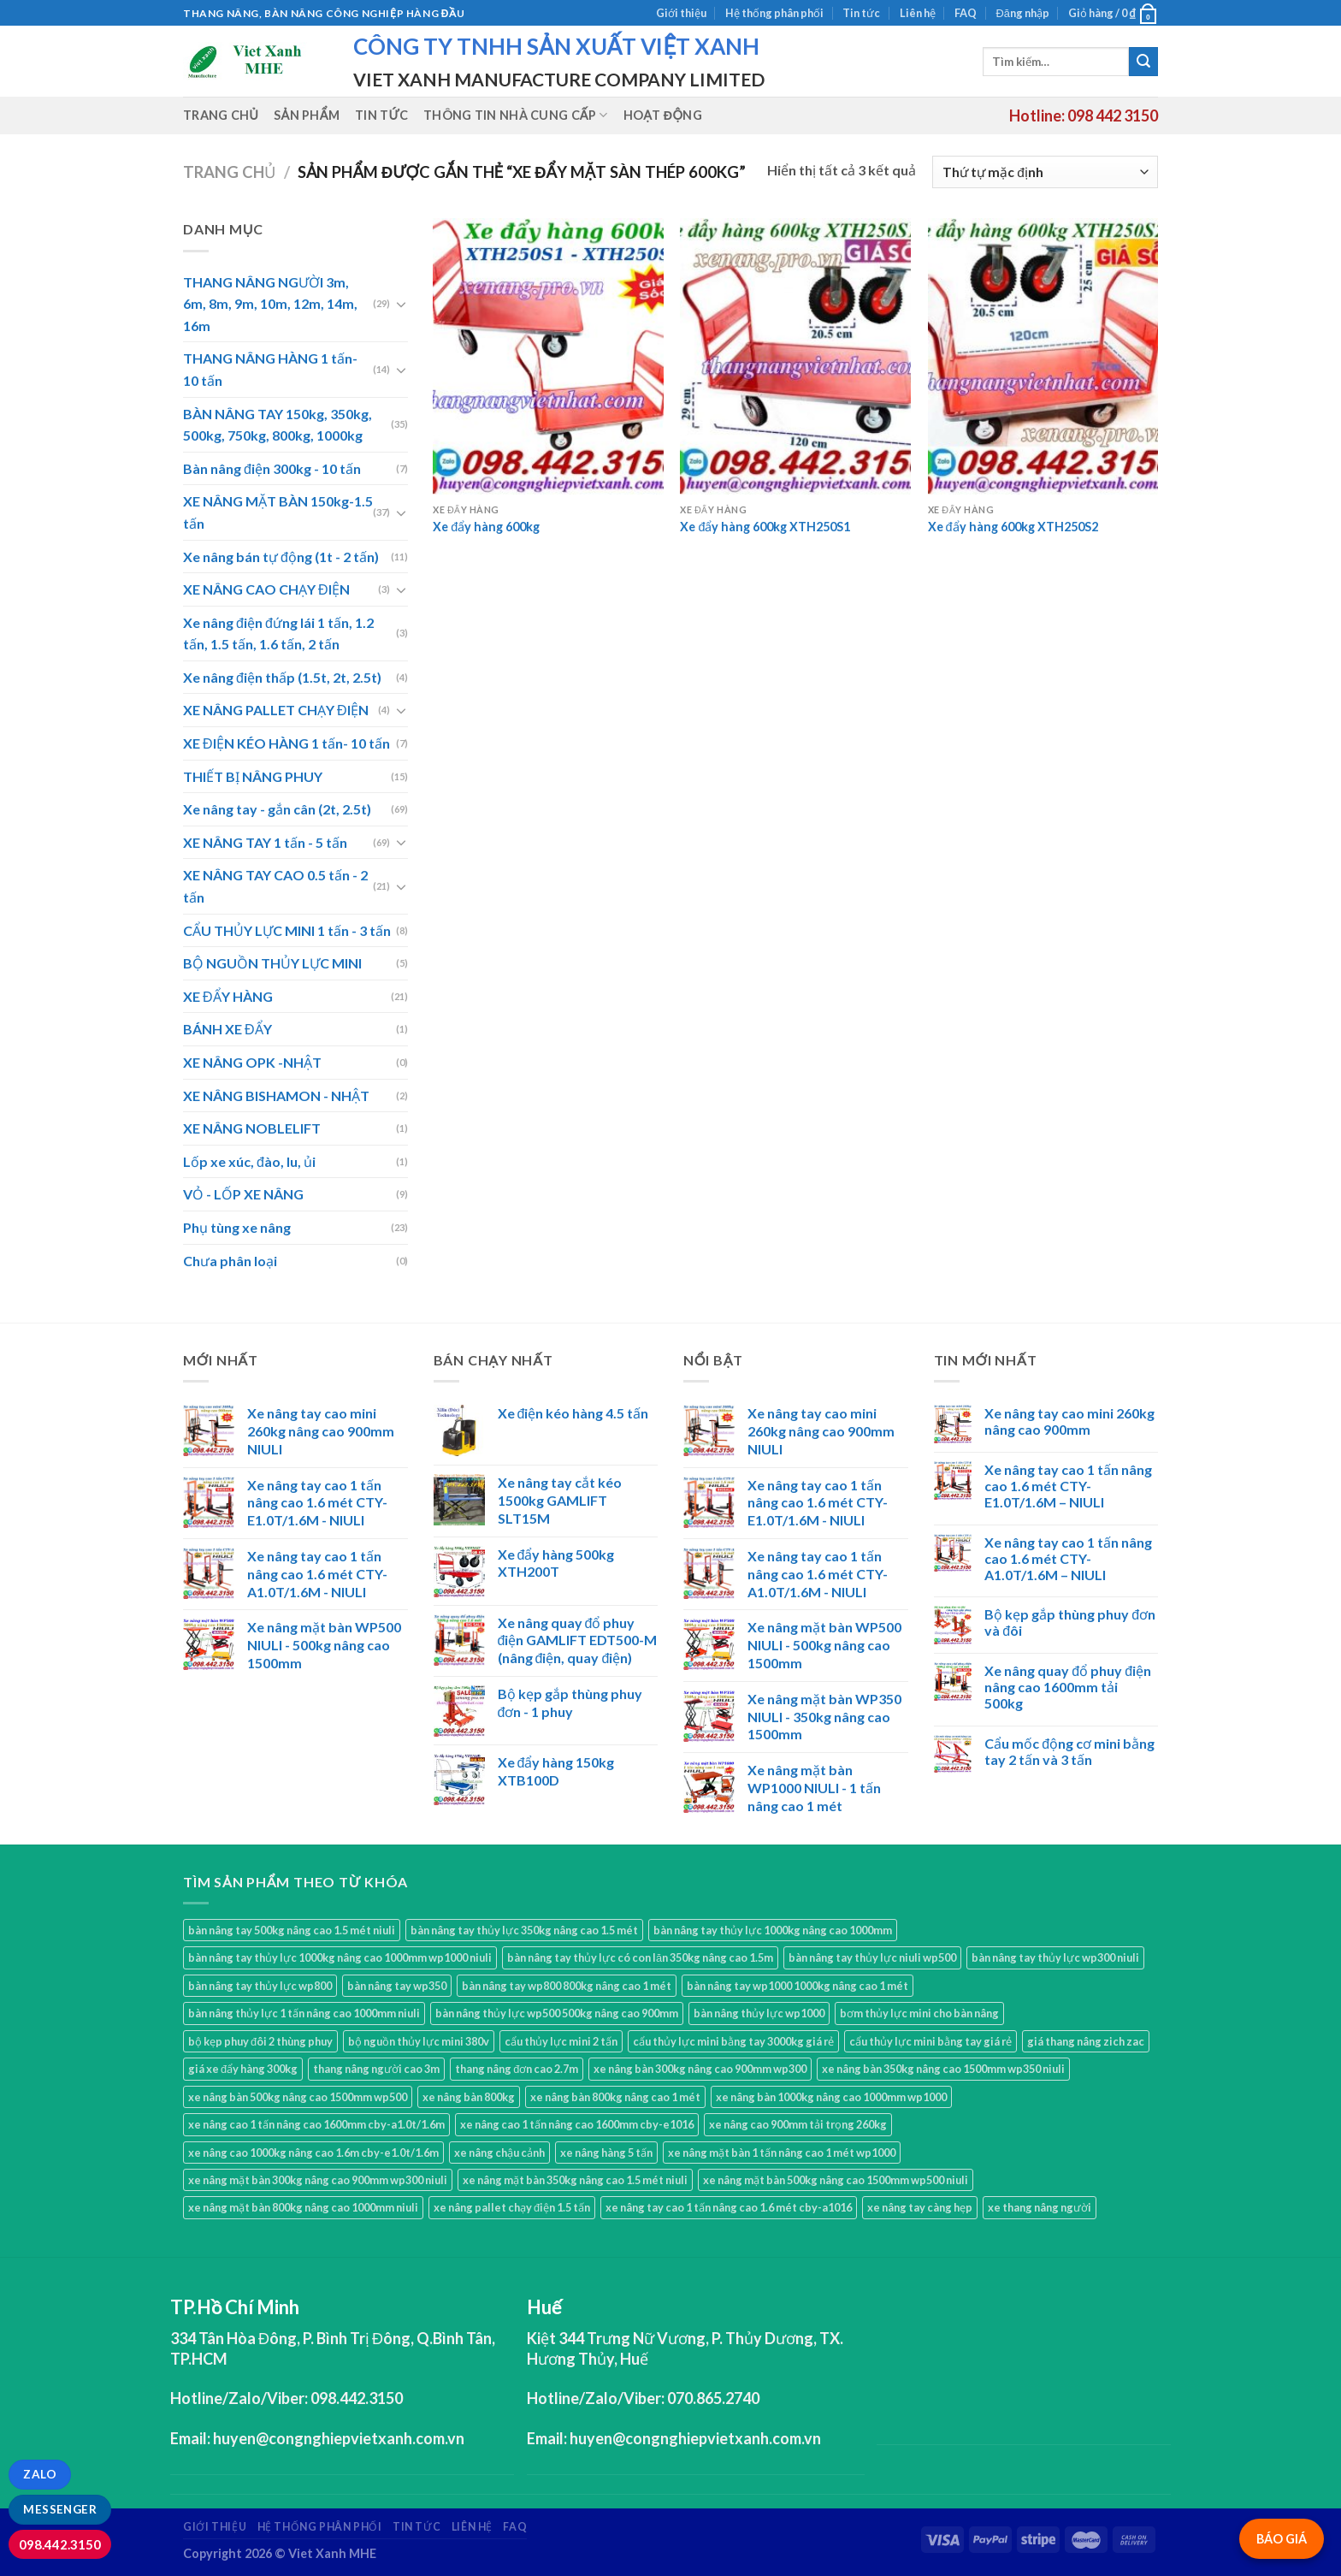 This screenshot has width=1341, height=2576. What do you see at coordinates (249, 1161) in the screenshot?
I see `Lốp xe xúc, đào, lu, ủi` at bounding box center [249, 1161].